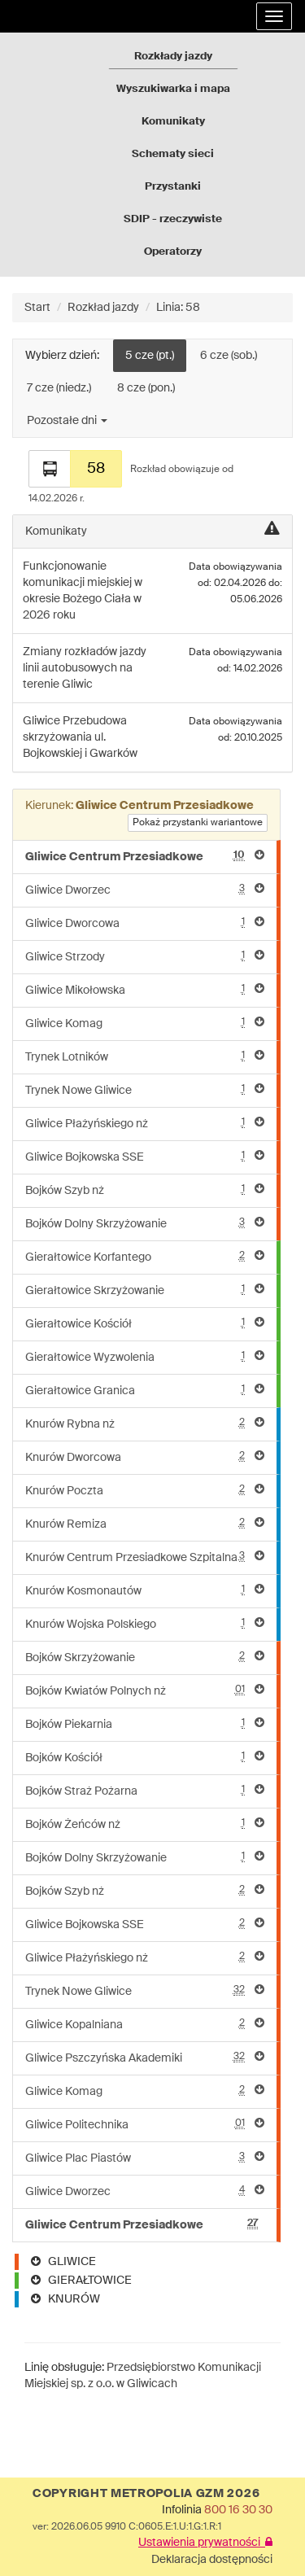  What do you see at coordinates (211, 2559) in the screenshot?
I see `Deklaracja dostępności` at bounding box center [211, 2559].